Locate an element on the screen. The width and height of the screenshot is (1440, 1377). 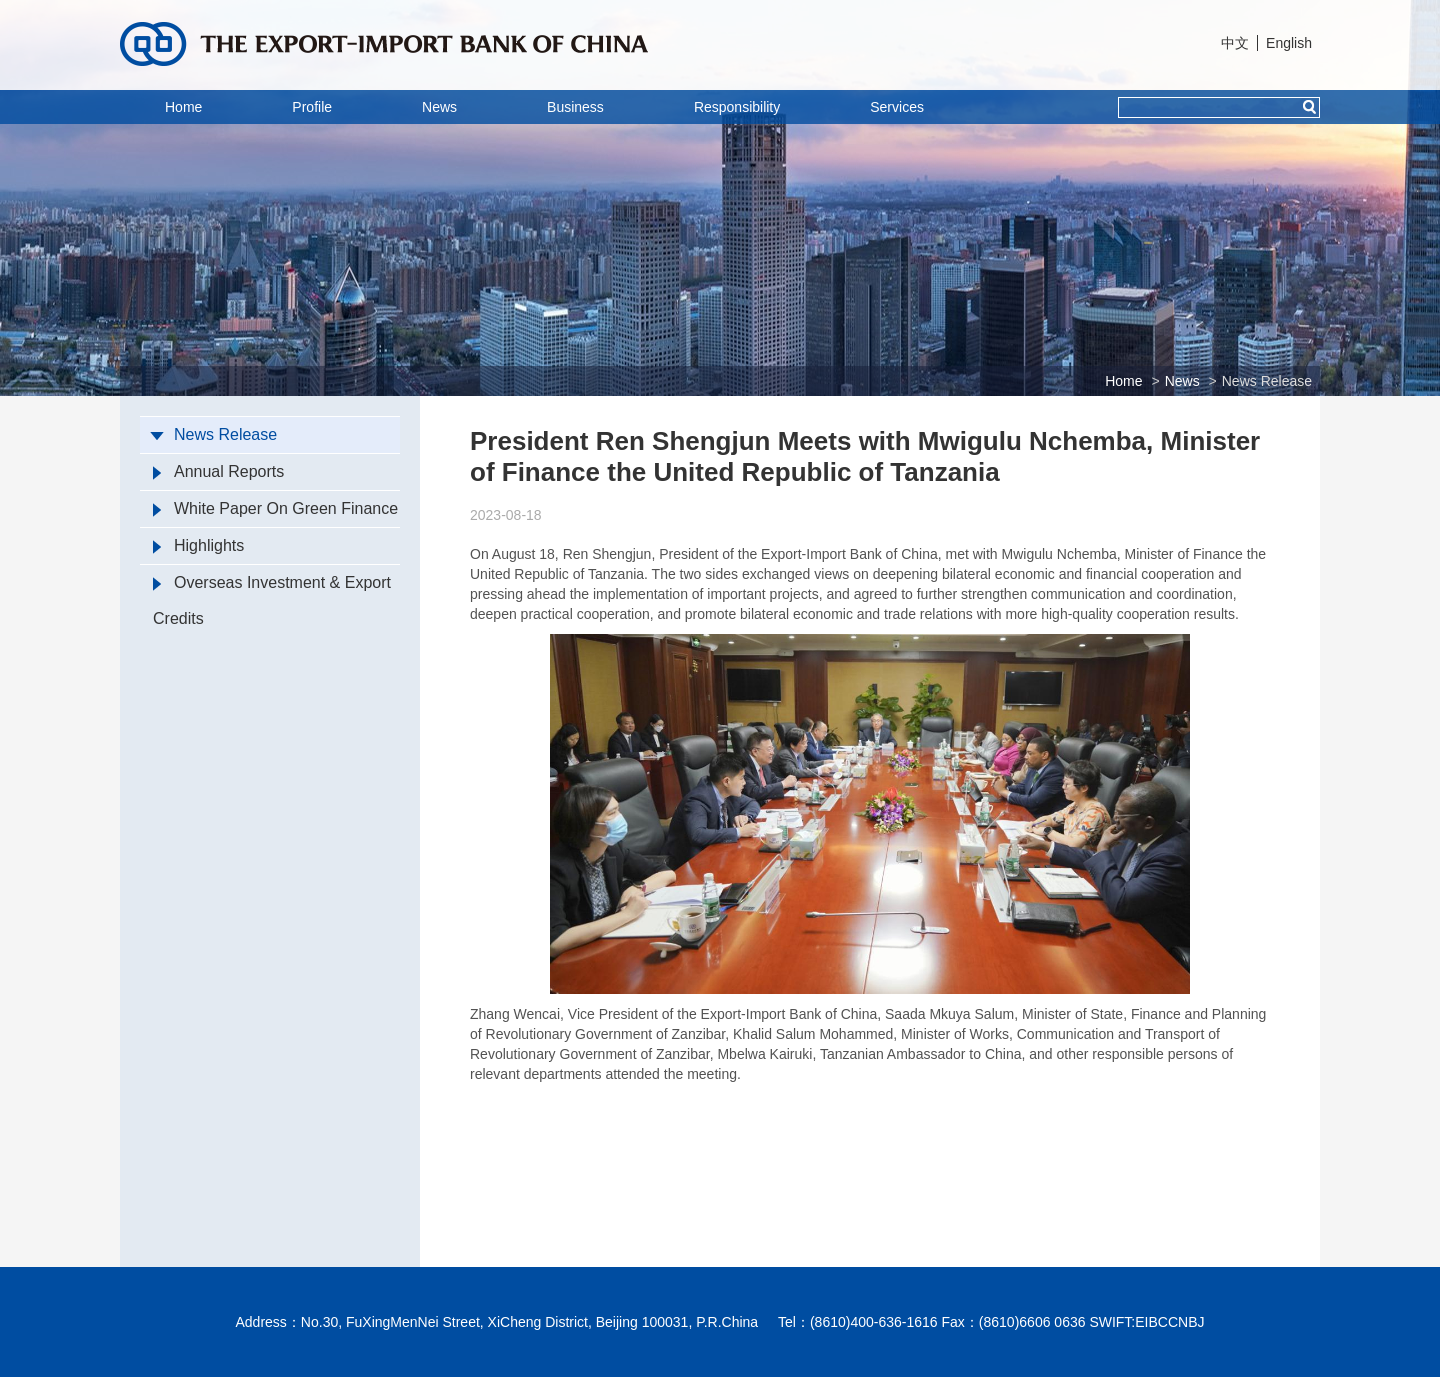
Home is located at coordinates (183, 107).